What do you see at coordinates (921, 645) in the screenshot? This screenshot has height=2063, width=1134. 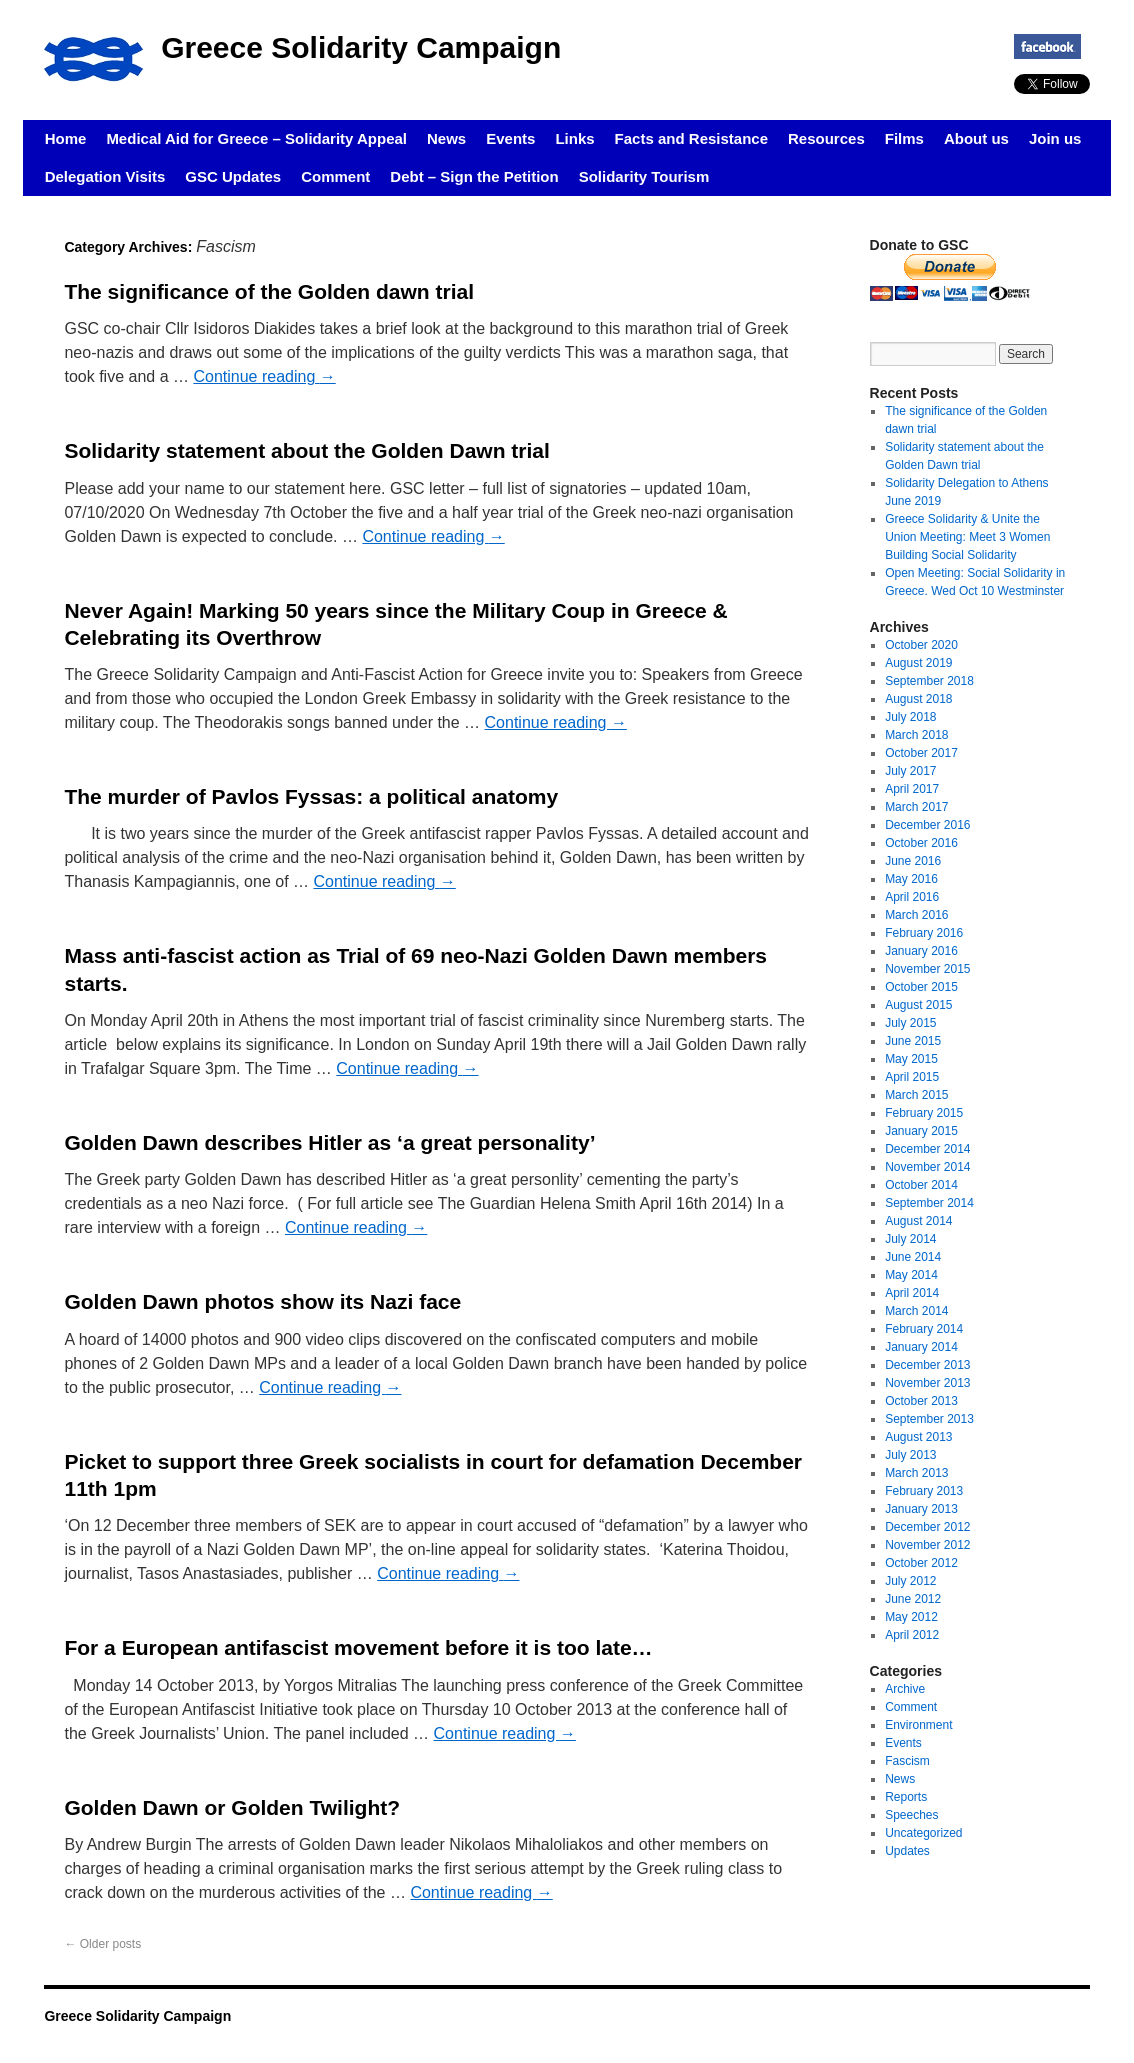 I see `October 2020` at bounding box center [921, 645].